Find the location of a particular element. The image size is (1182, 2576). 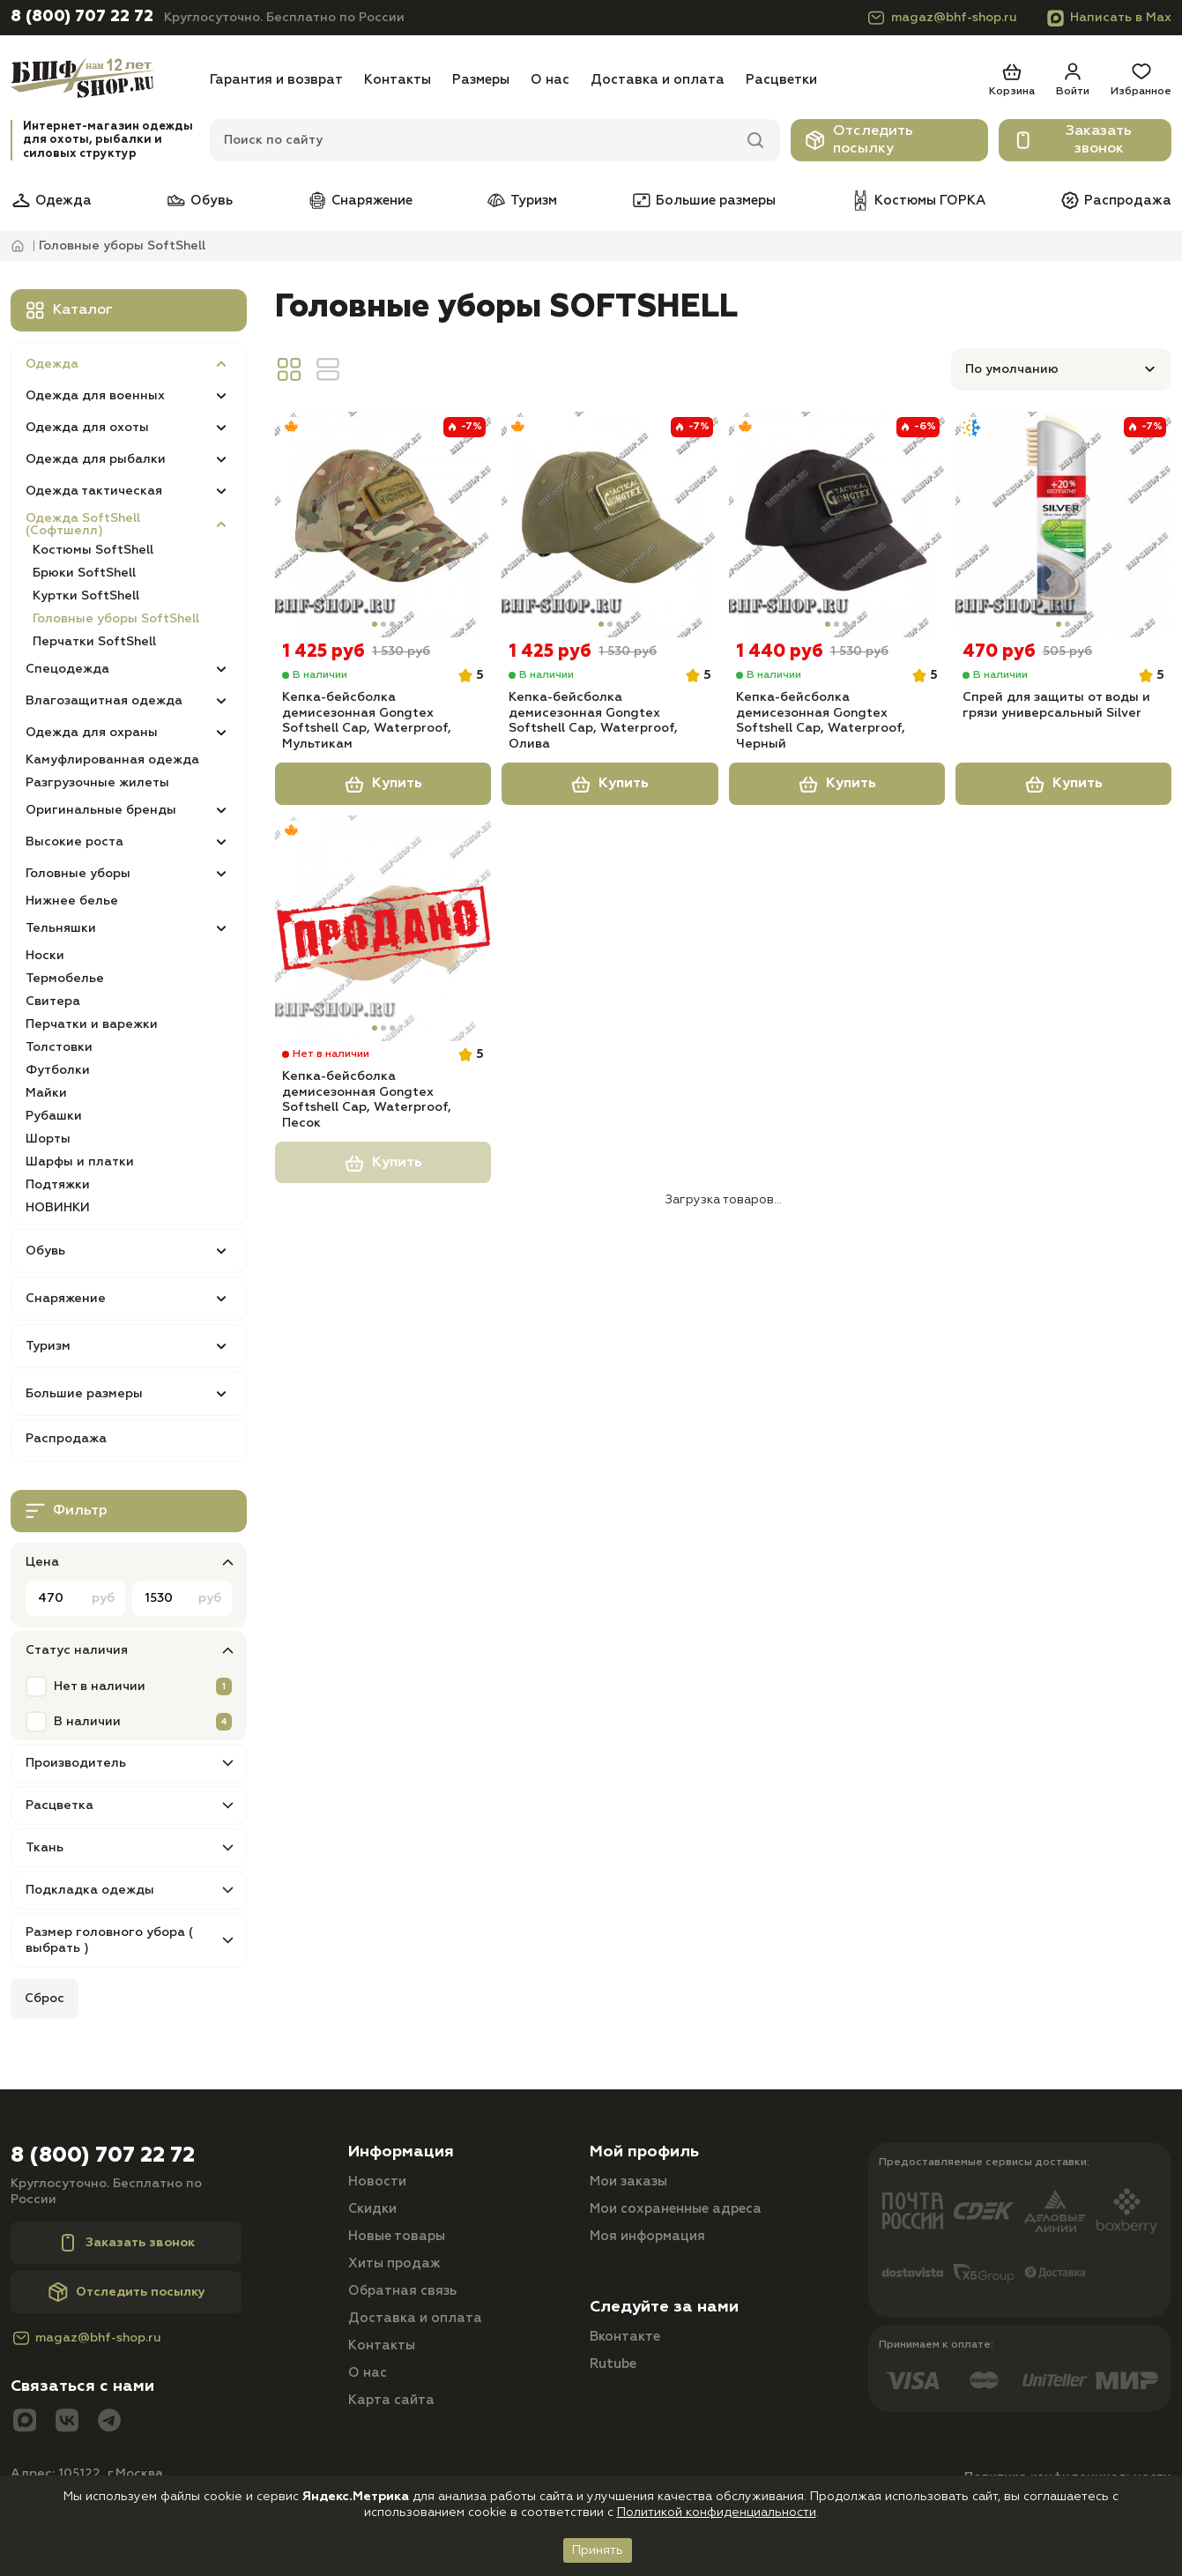

Вконтакте is located at coordinates (625, 2336).